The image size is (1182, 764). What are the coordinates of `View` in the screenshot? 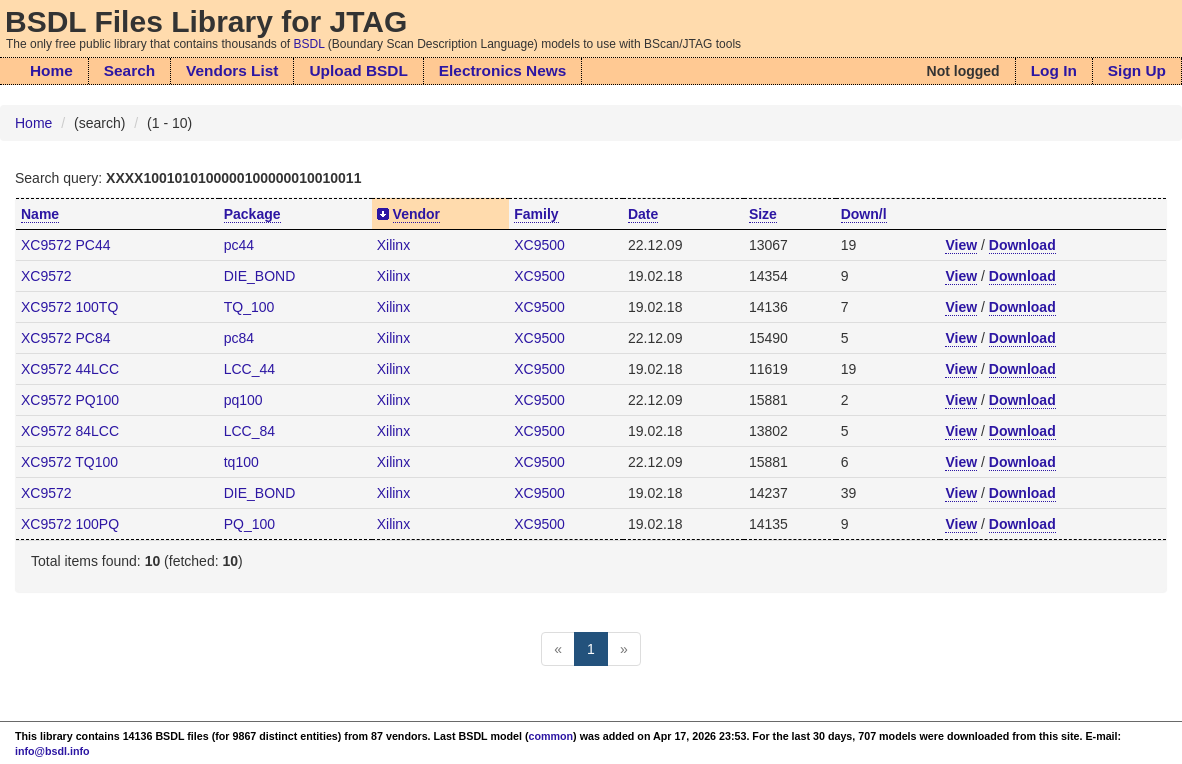 It's located at (961, 245).